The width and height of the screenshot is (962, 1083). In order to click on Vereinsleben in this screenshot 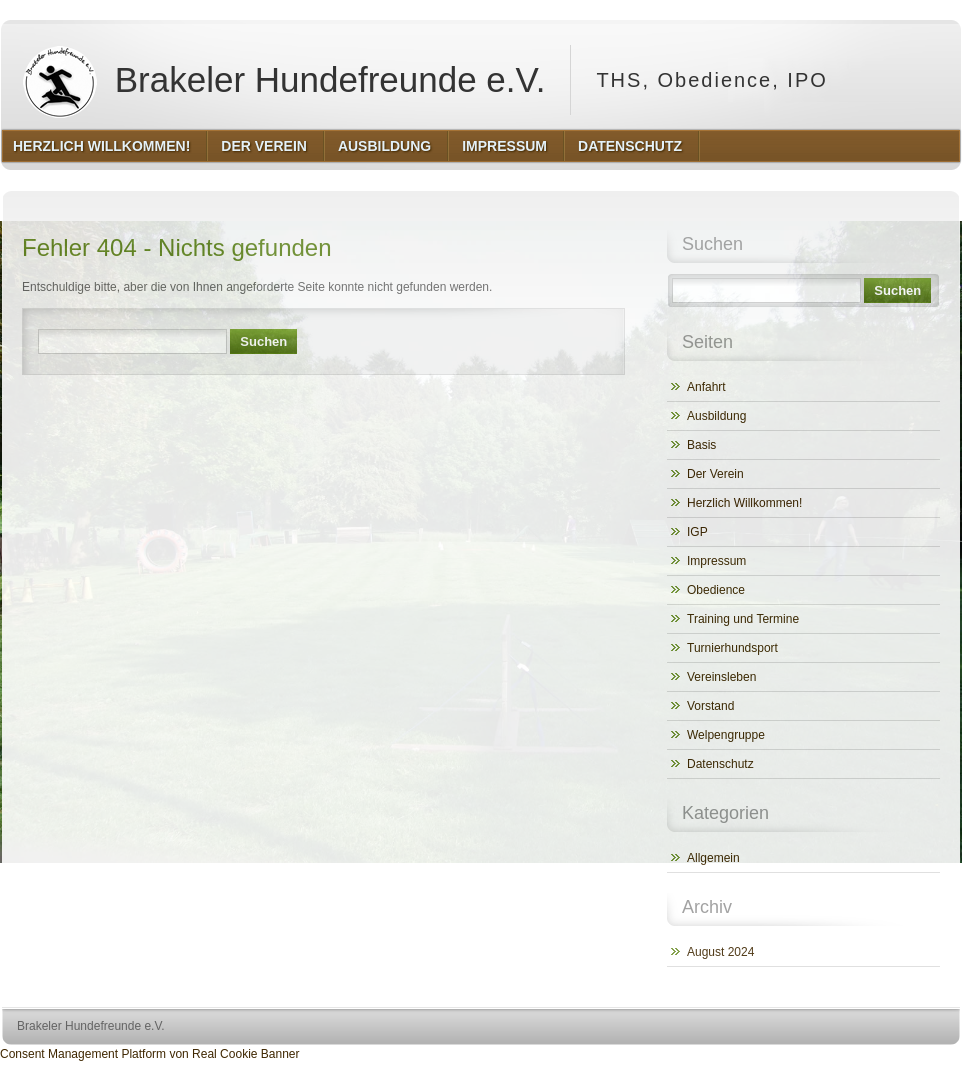, I will do `click(721, 677)`.